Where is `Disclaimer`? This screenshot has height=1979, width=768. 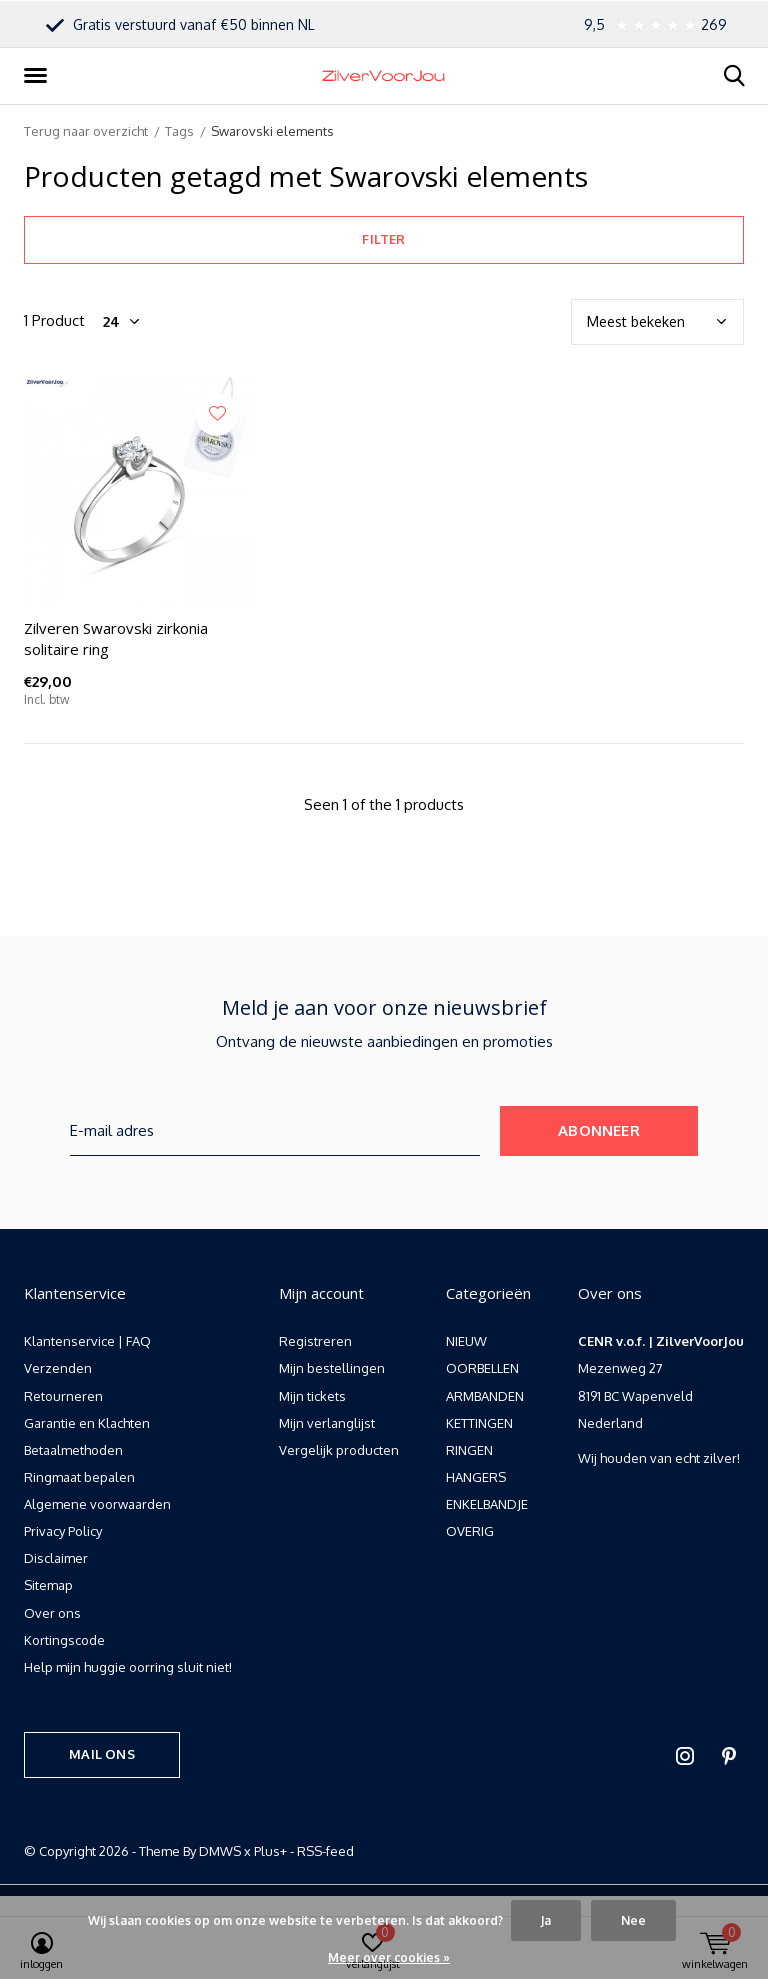
Disclaimer is located at coordinates (56, 1558).